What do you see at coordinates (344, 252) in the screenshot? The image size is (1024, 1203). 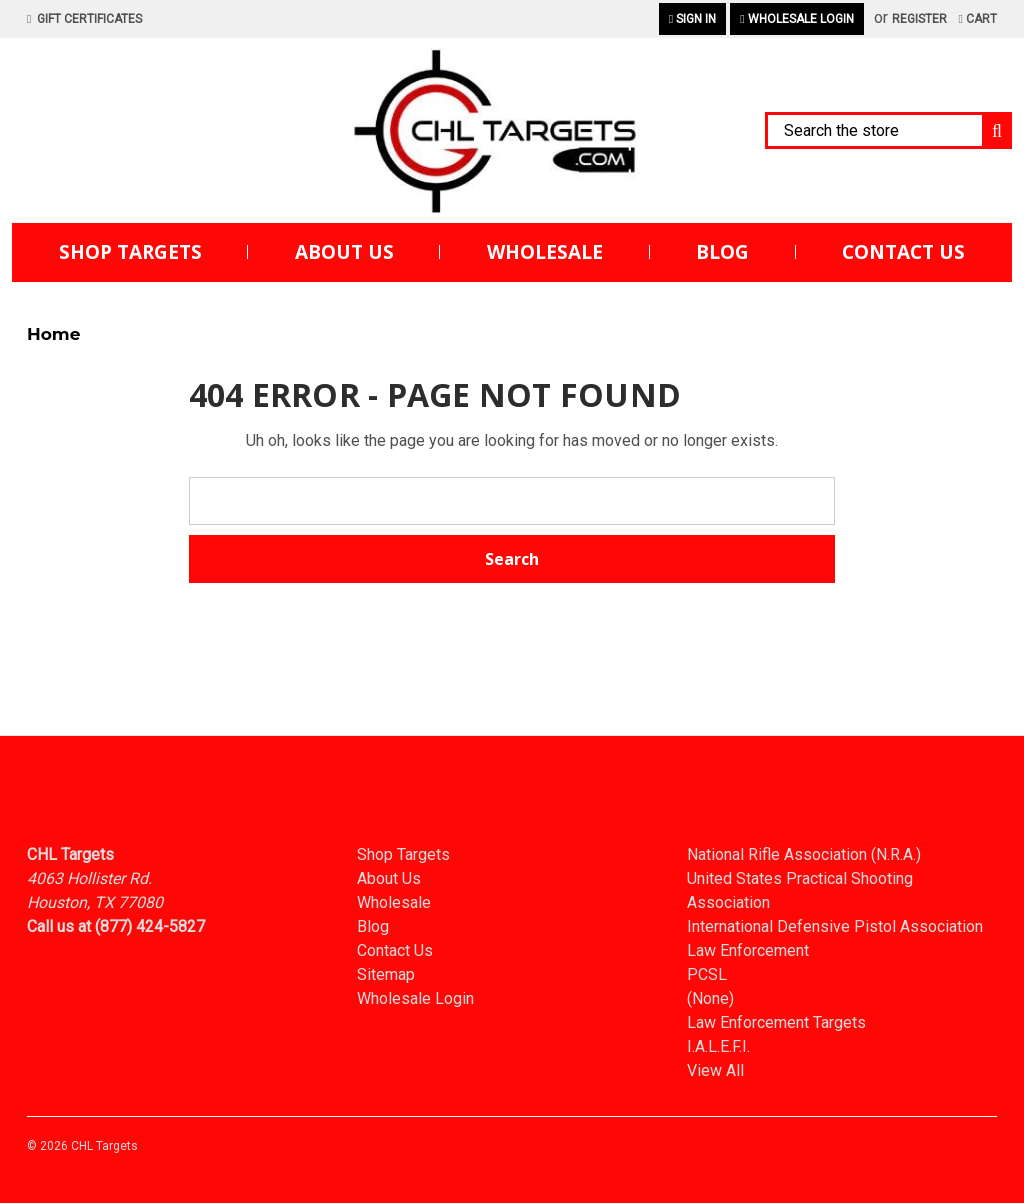 I see `About Us` at bounding box center [344, 252].